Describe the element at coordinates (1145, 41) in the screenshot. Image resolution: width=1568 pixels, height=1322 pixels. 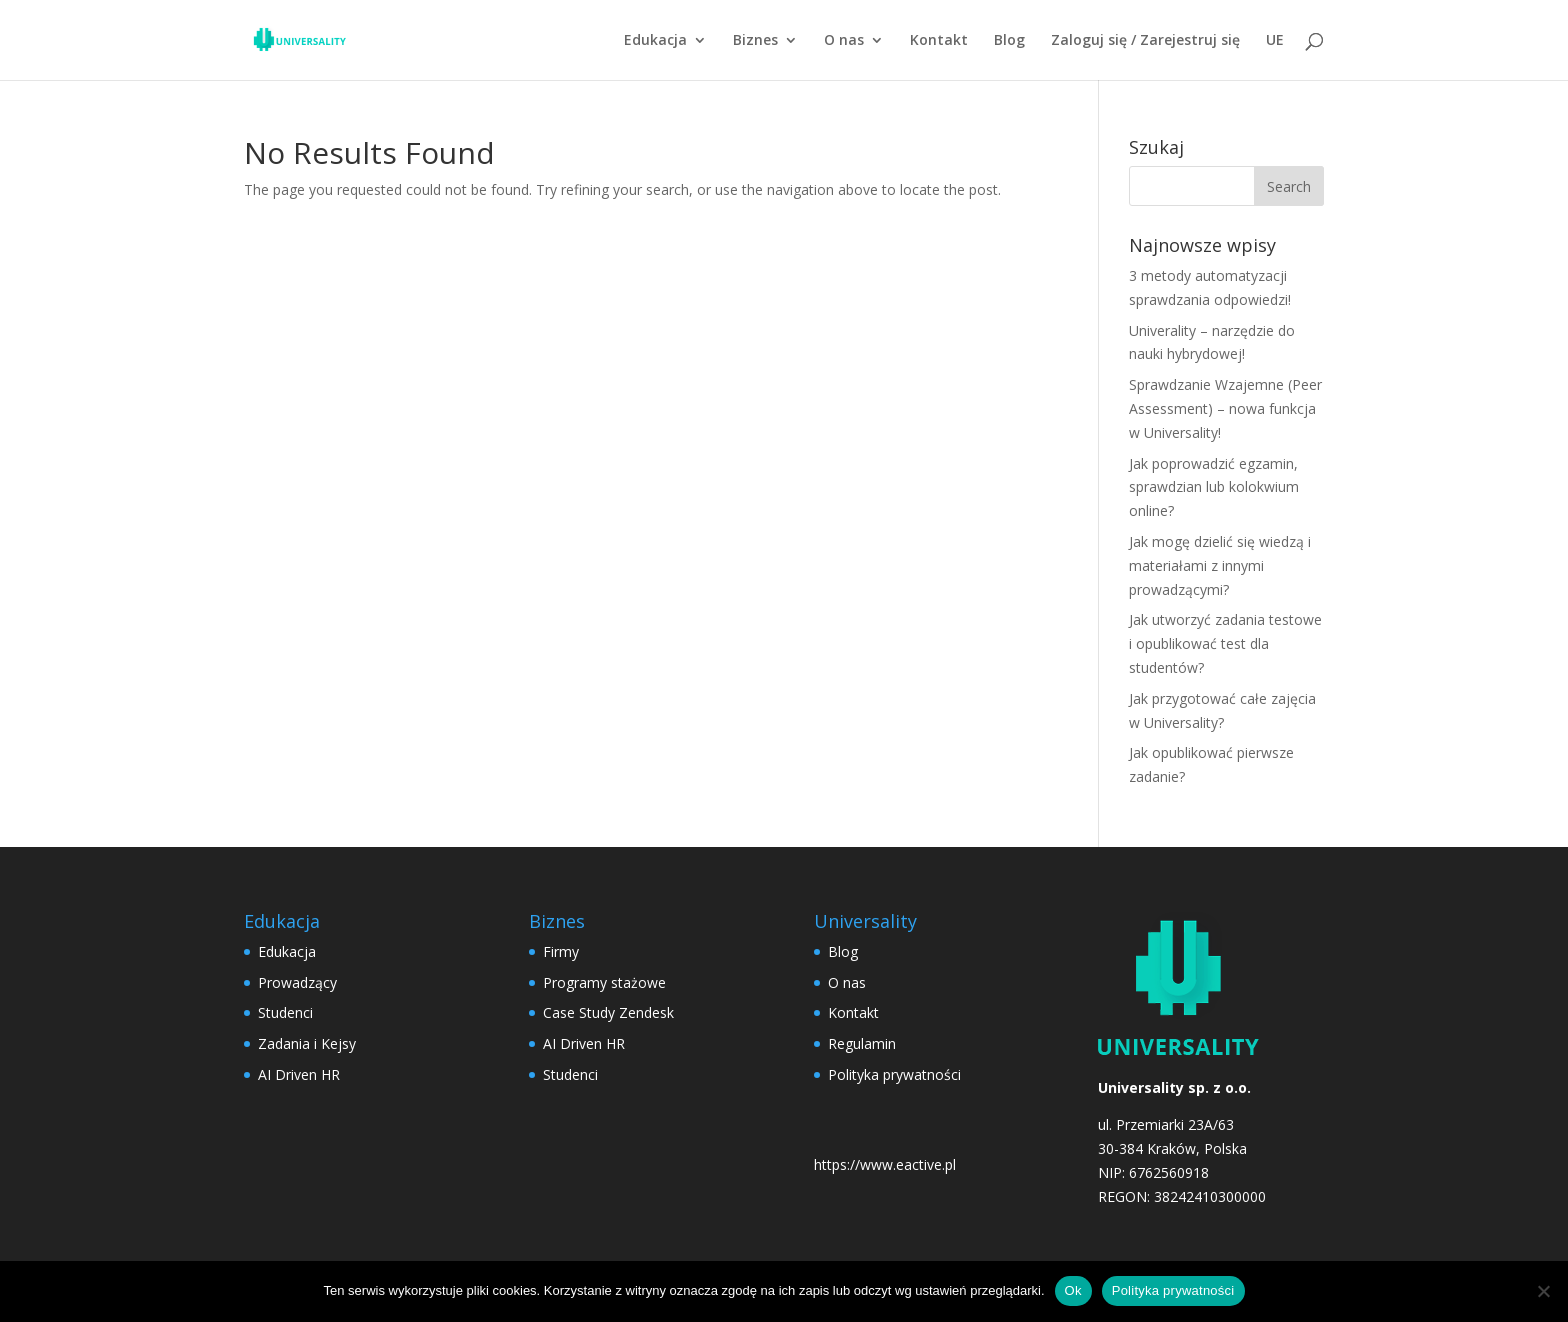
I see `Zaloguj się / Zarejestruj się` at that location.